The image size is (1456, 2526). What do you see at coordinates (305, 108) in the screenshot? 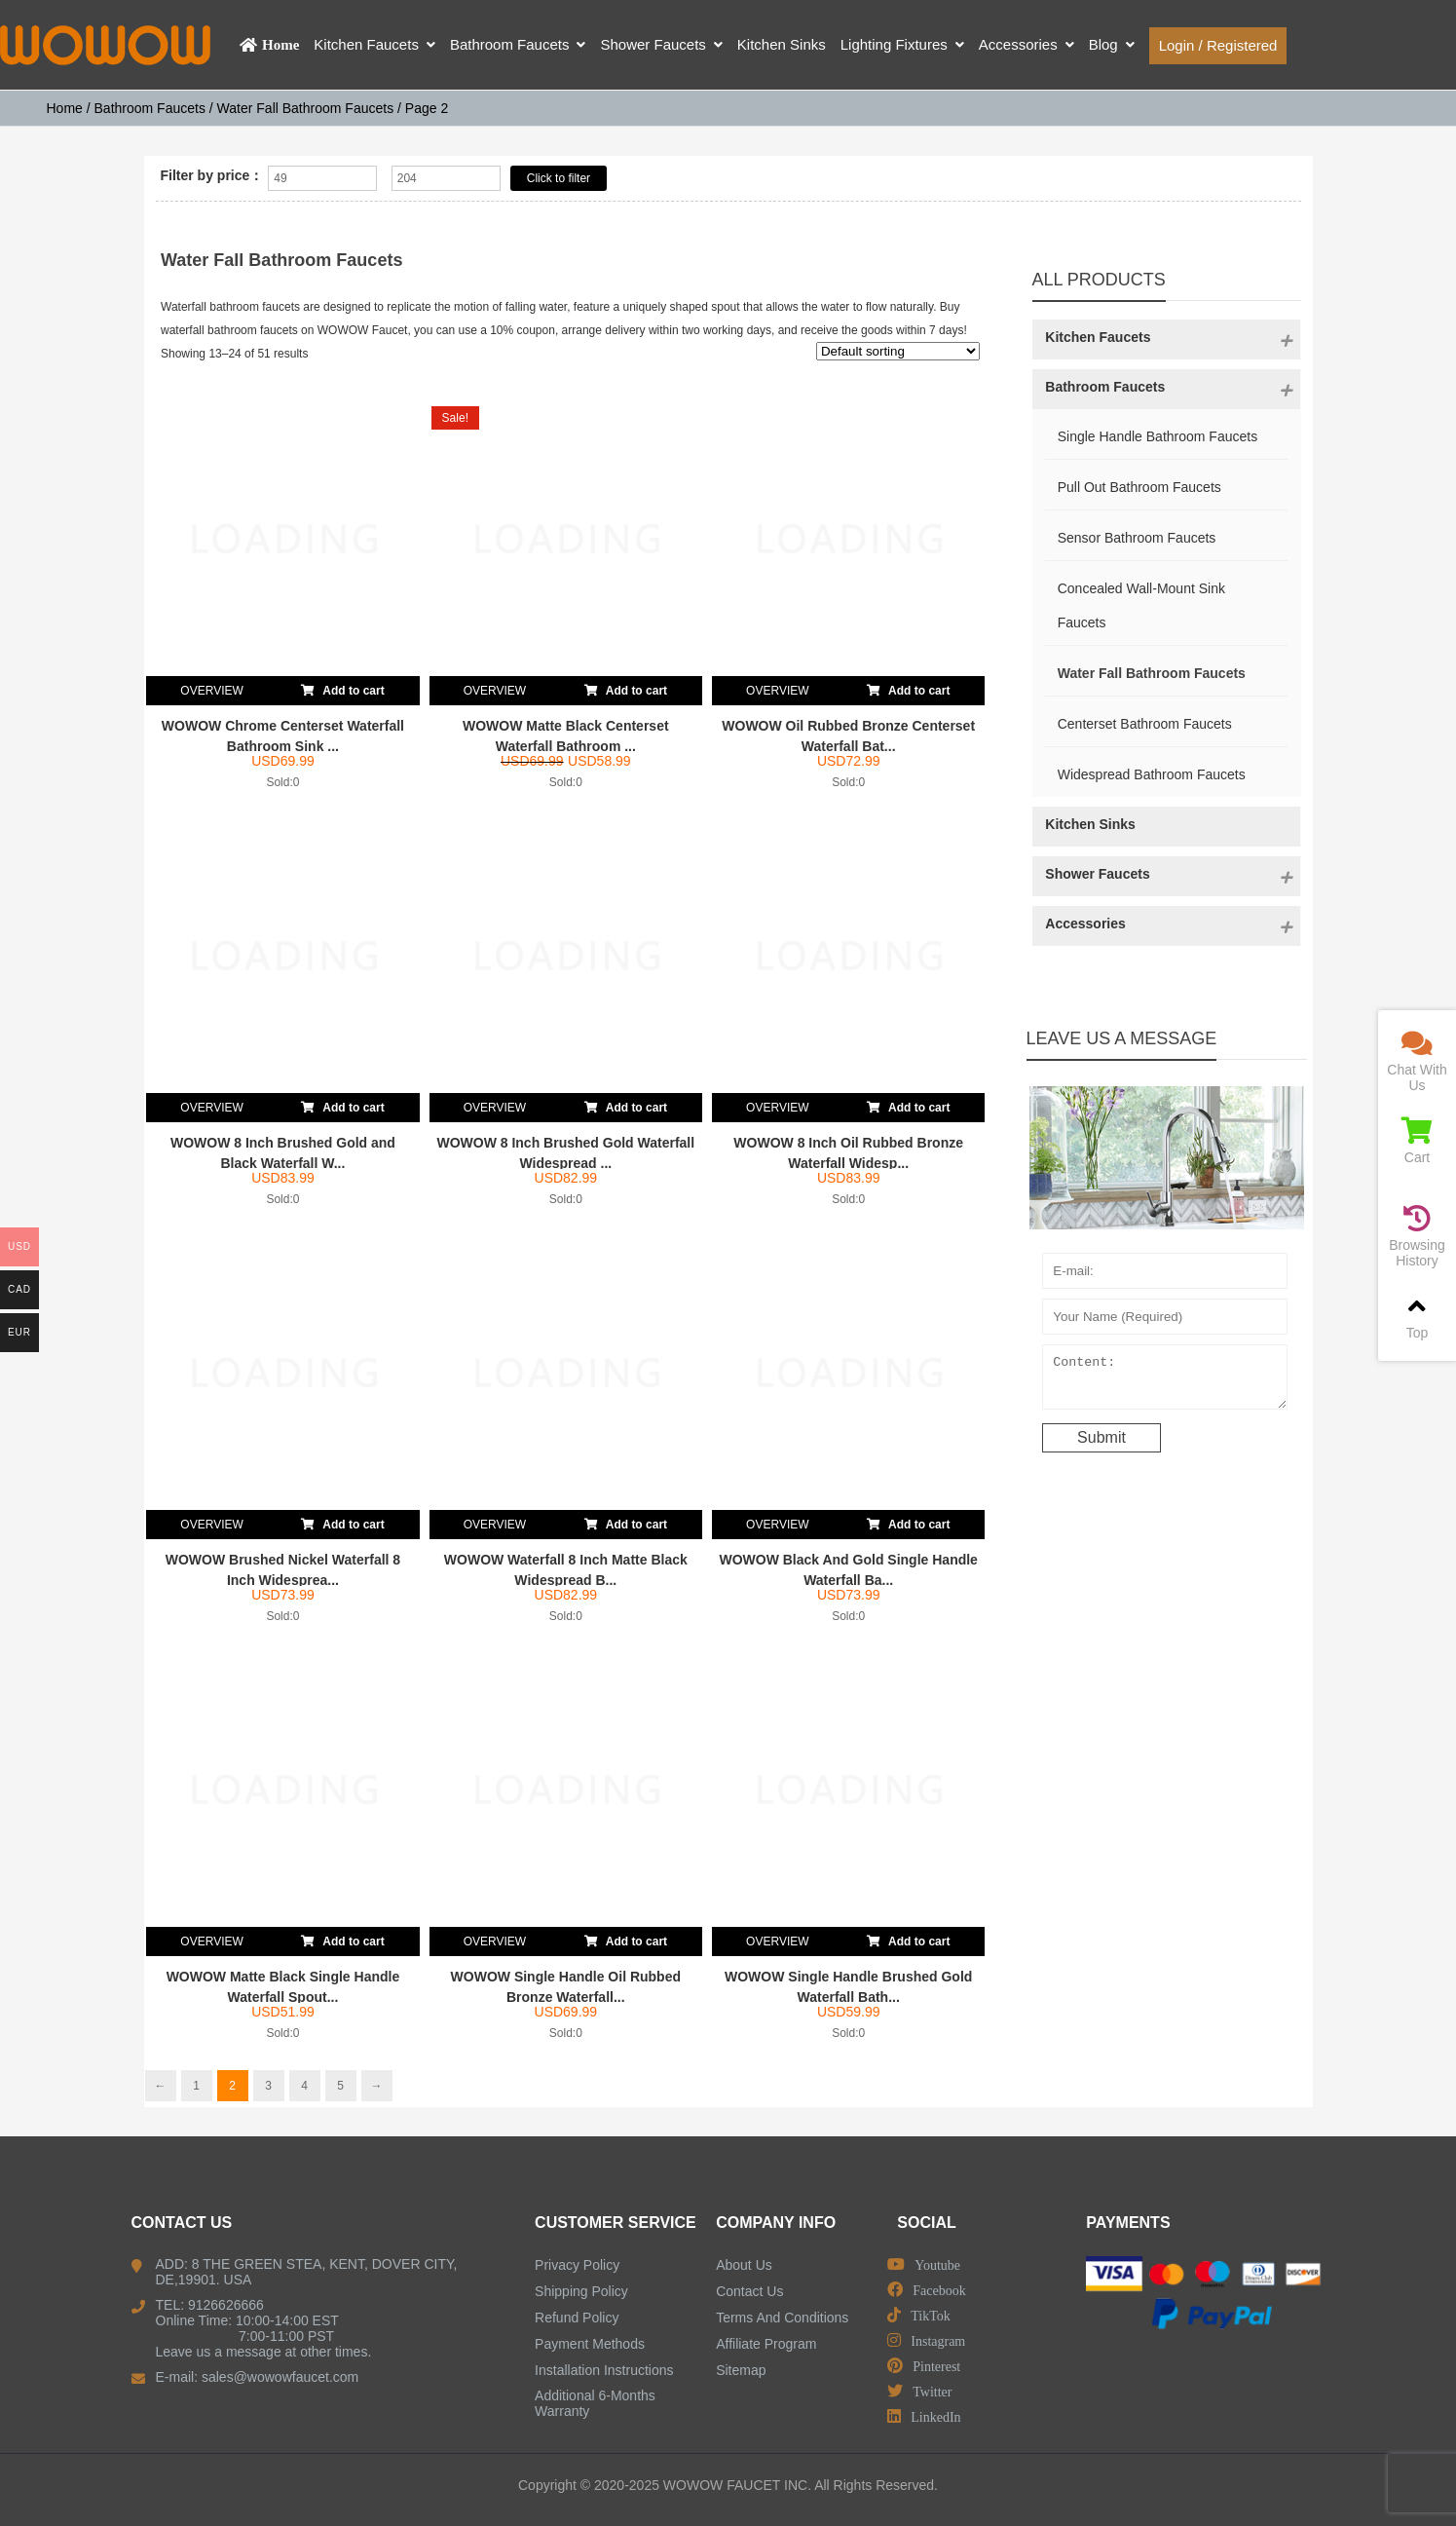
I see `Water Fall Bathroom Faucets` at bounding box center [305, 108].